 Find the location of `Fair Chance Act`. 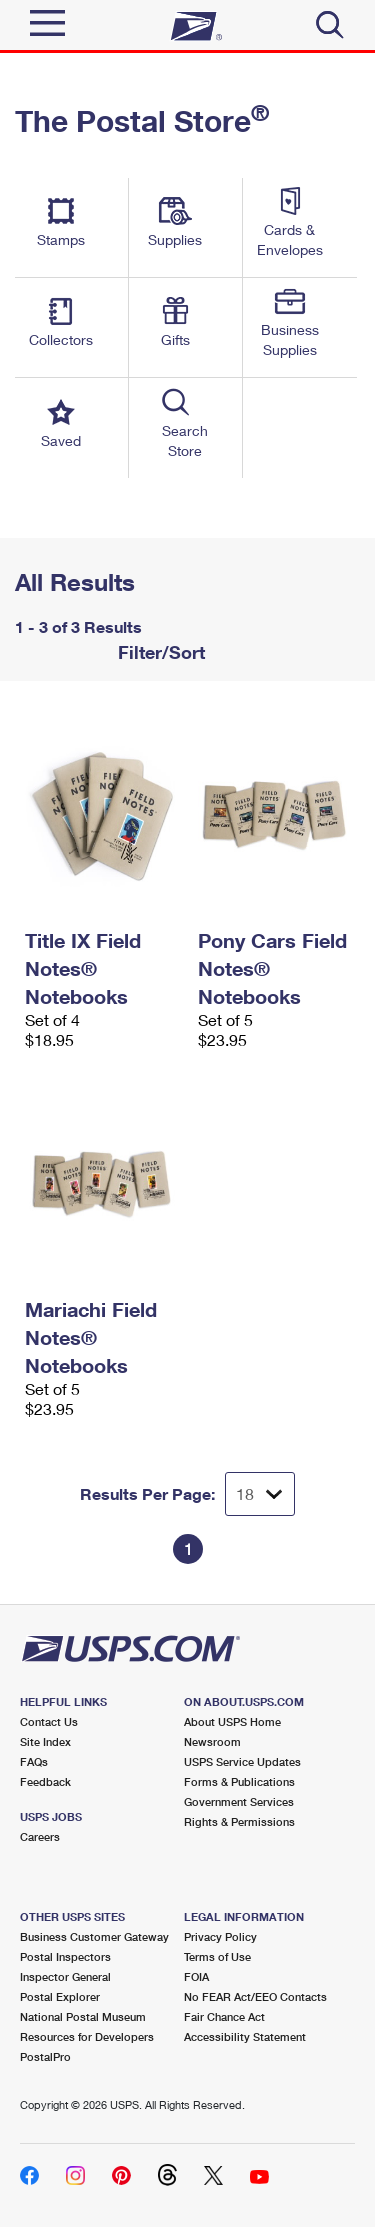

Fair Chance Act is located at coordinates (224, 2016).